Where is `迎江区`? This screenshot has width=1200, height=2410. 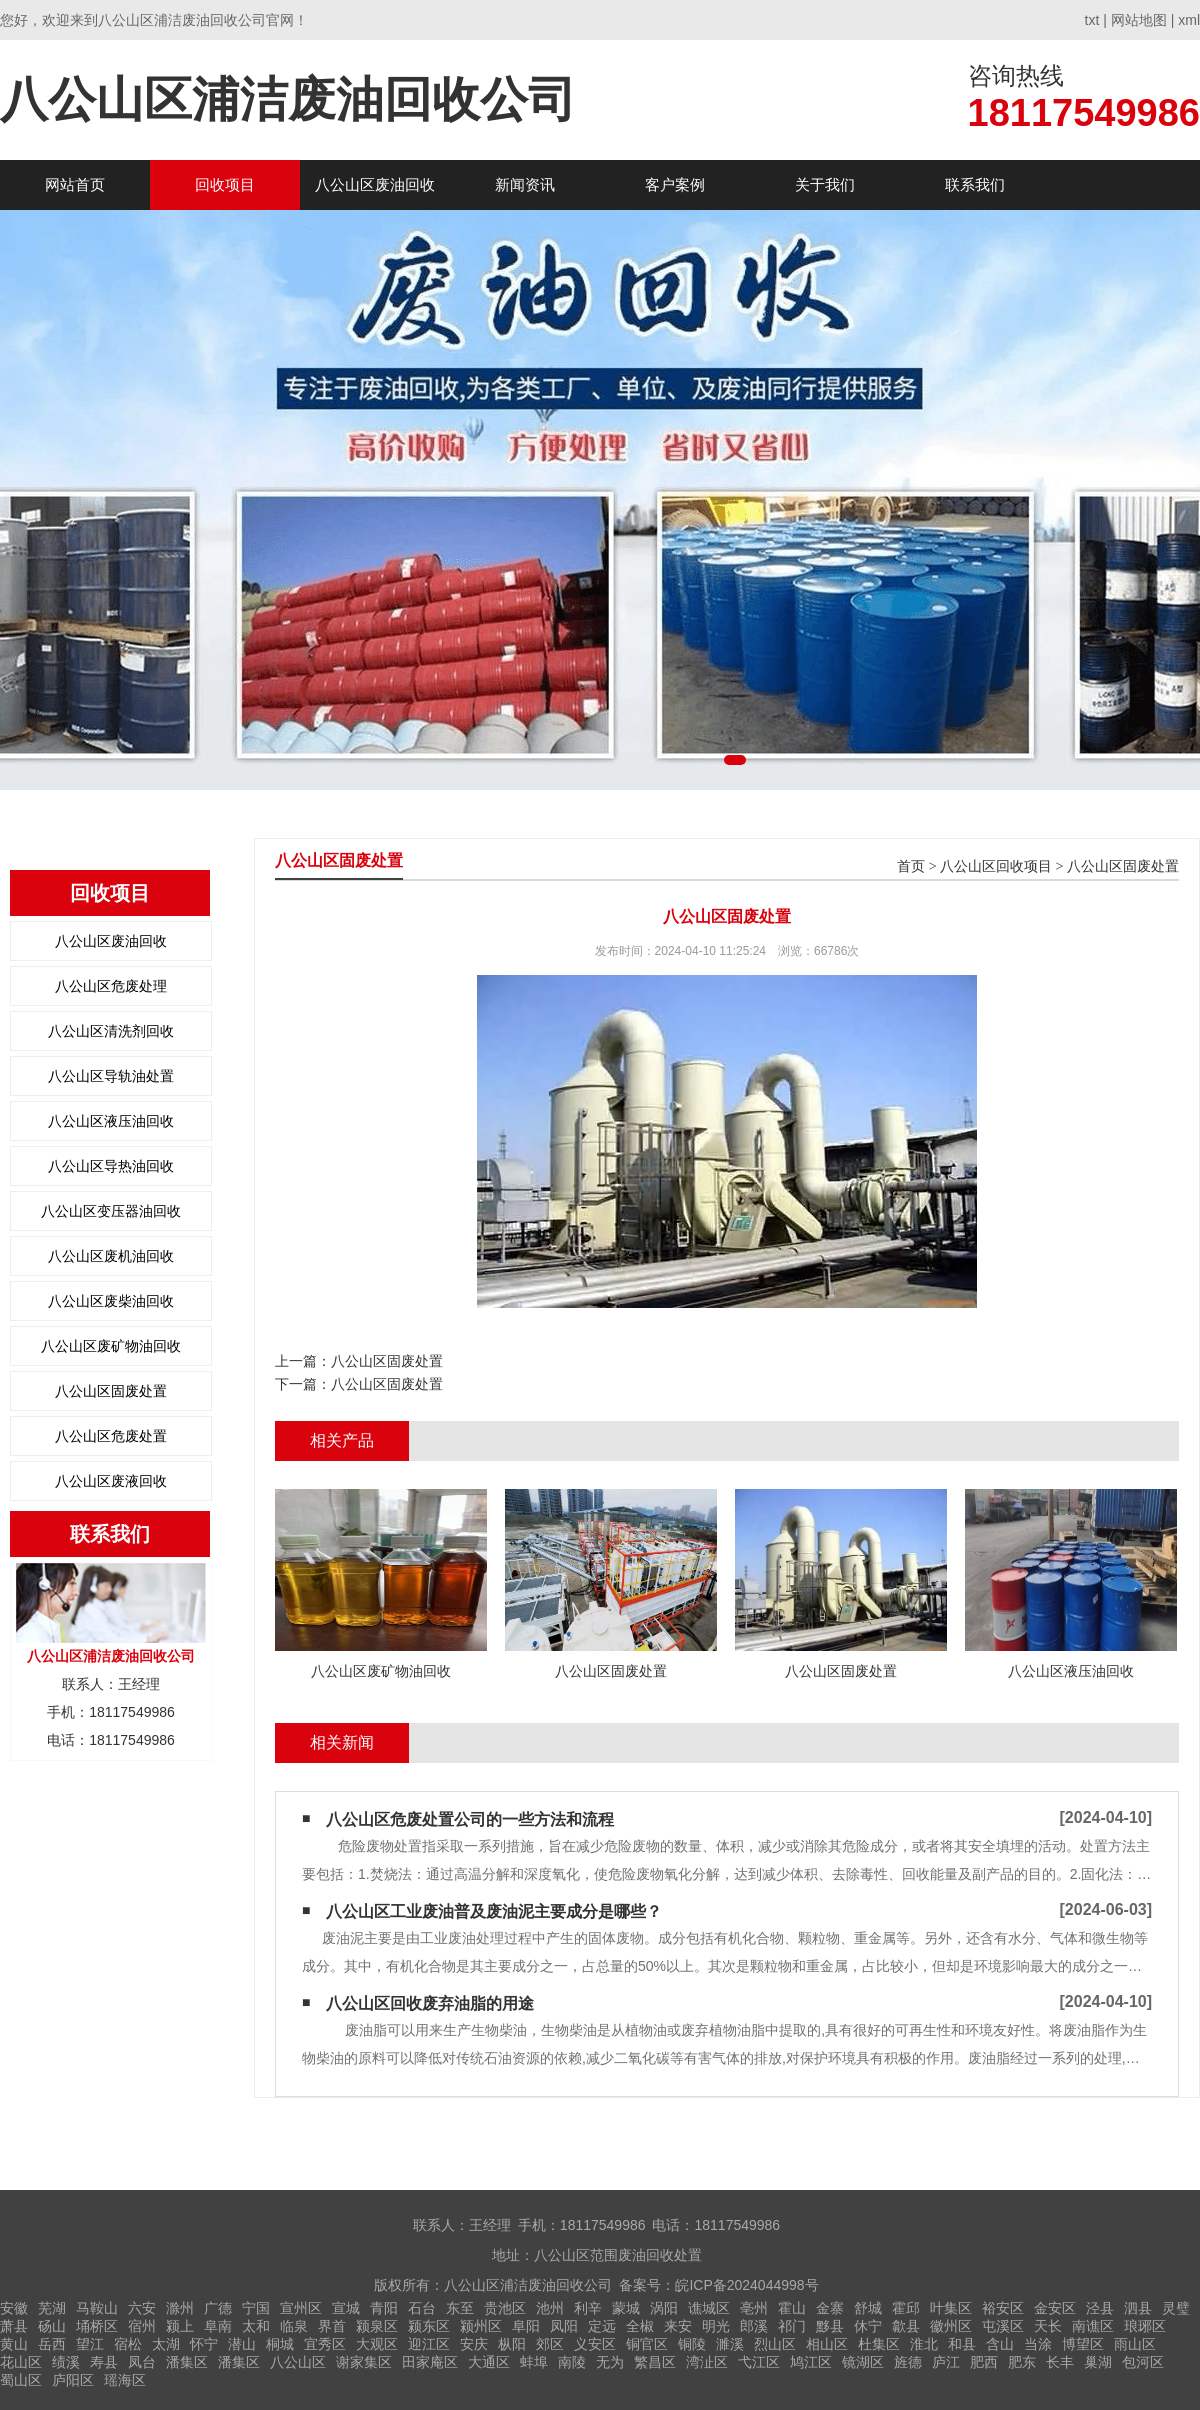
迎江区 is located at coordinates (429, 2344).